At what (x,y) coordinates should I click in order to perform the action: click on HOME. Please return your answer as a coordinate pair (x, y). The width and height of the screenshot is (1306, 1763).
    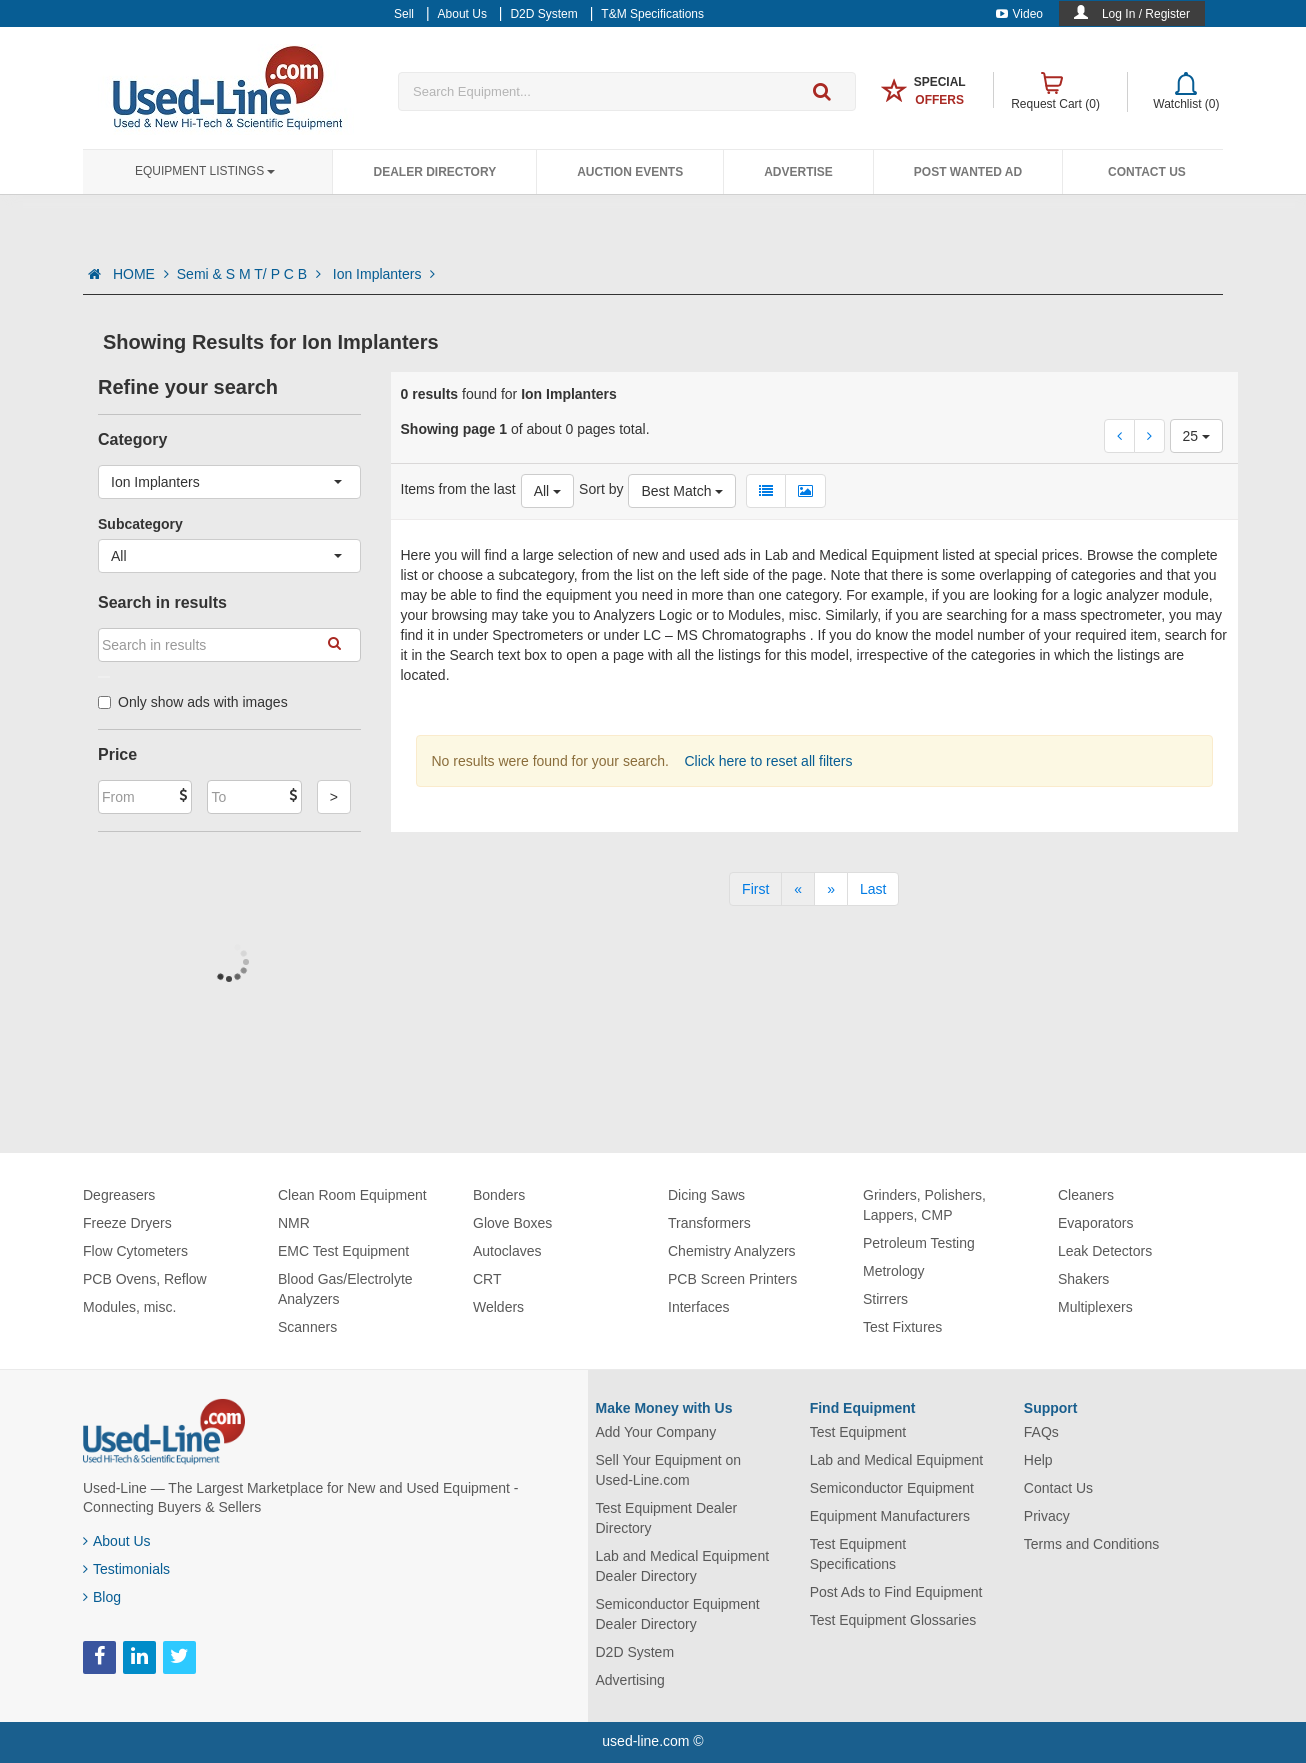
    Looking at the image, I should click on (141, 274).